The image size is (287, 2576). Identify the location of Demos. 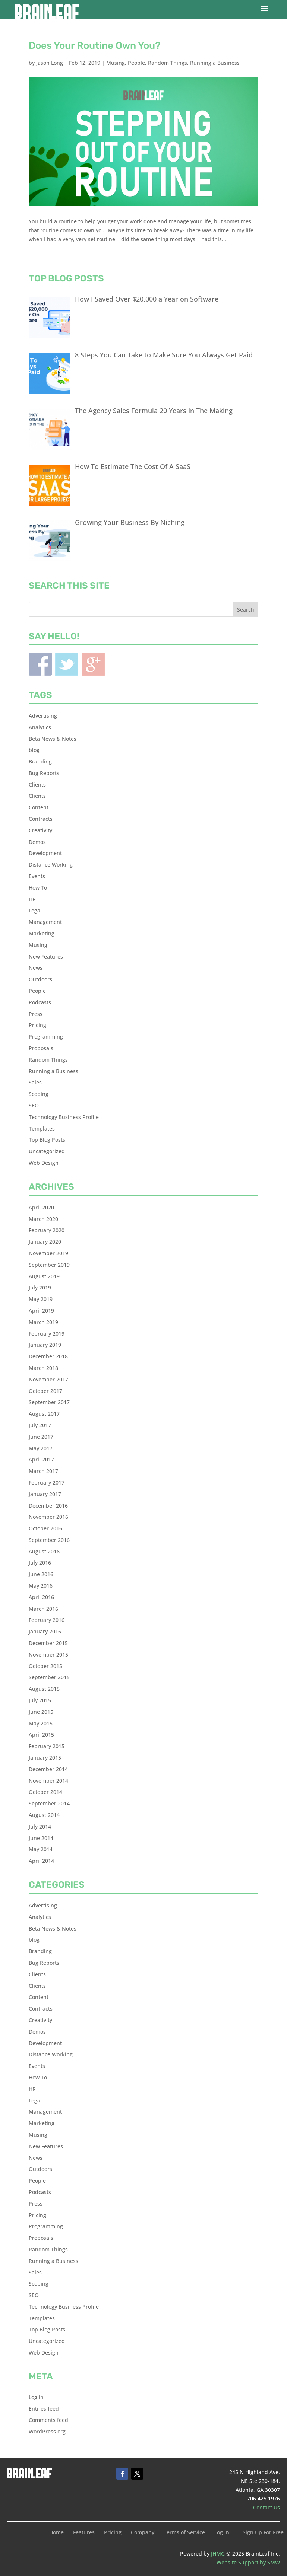
(37, 841).